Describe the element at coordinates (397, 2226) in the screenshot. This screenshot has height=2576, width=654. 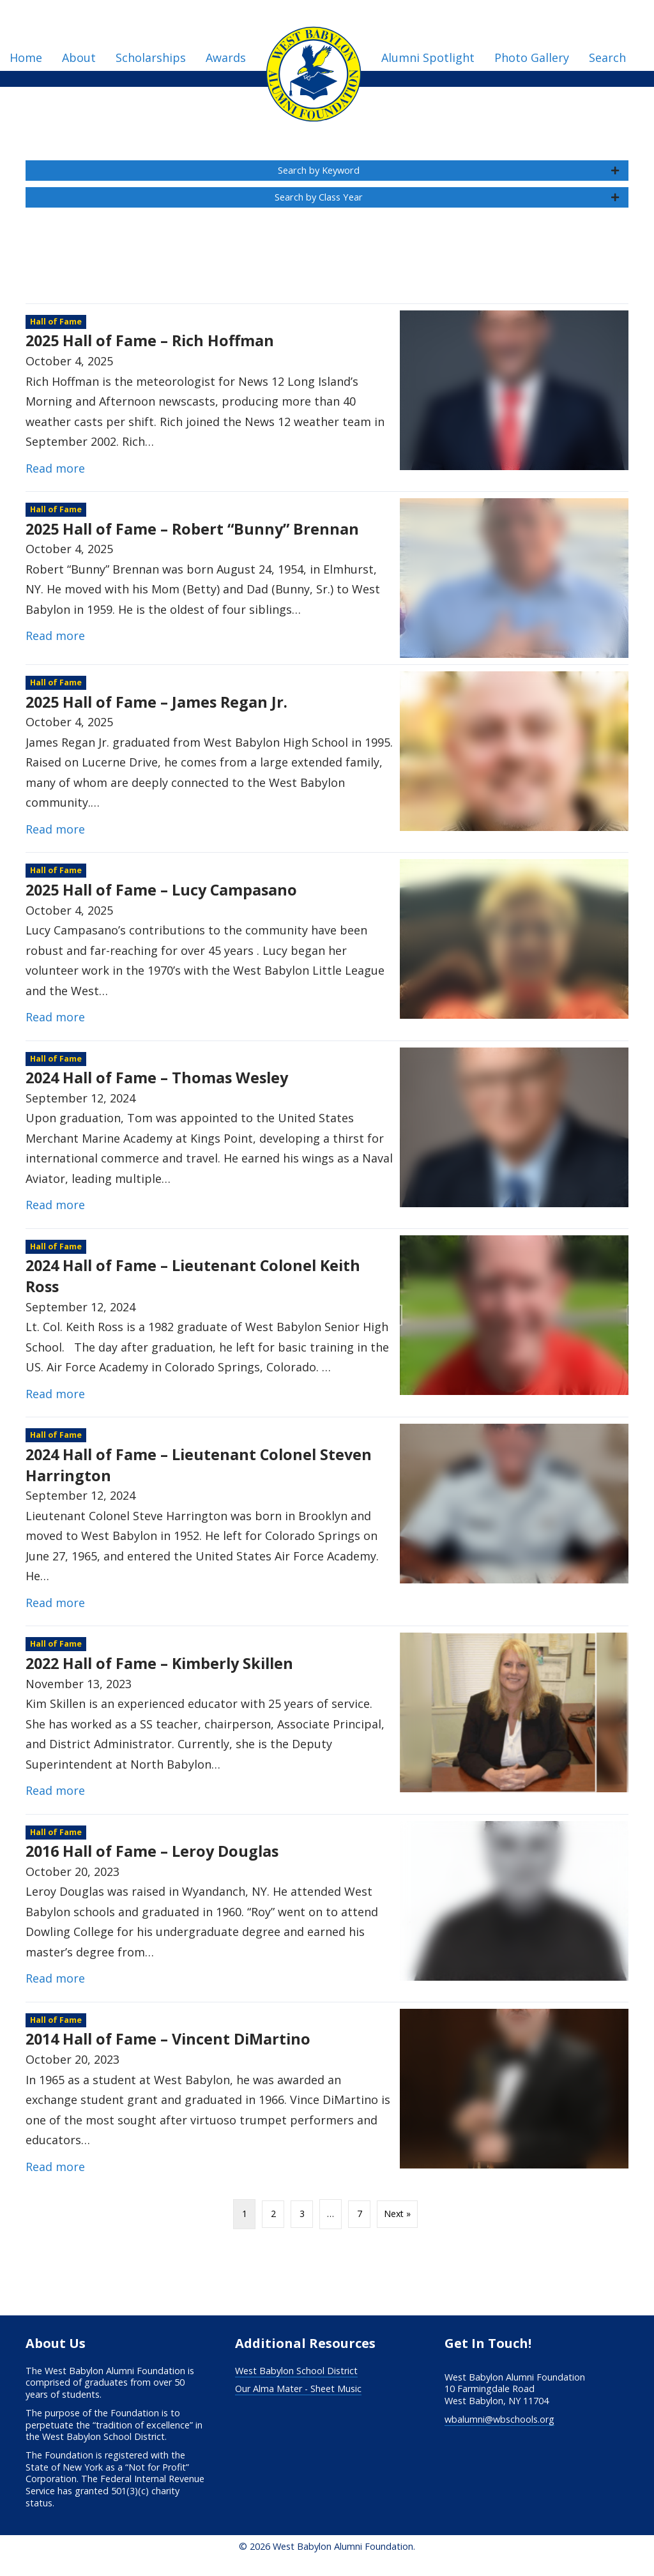
I see `Next »` at that location.